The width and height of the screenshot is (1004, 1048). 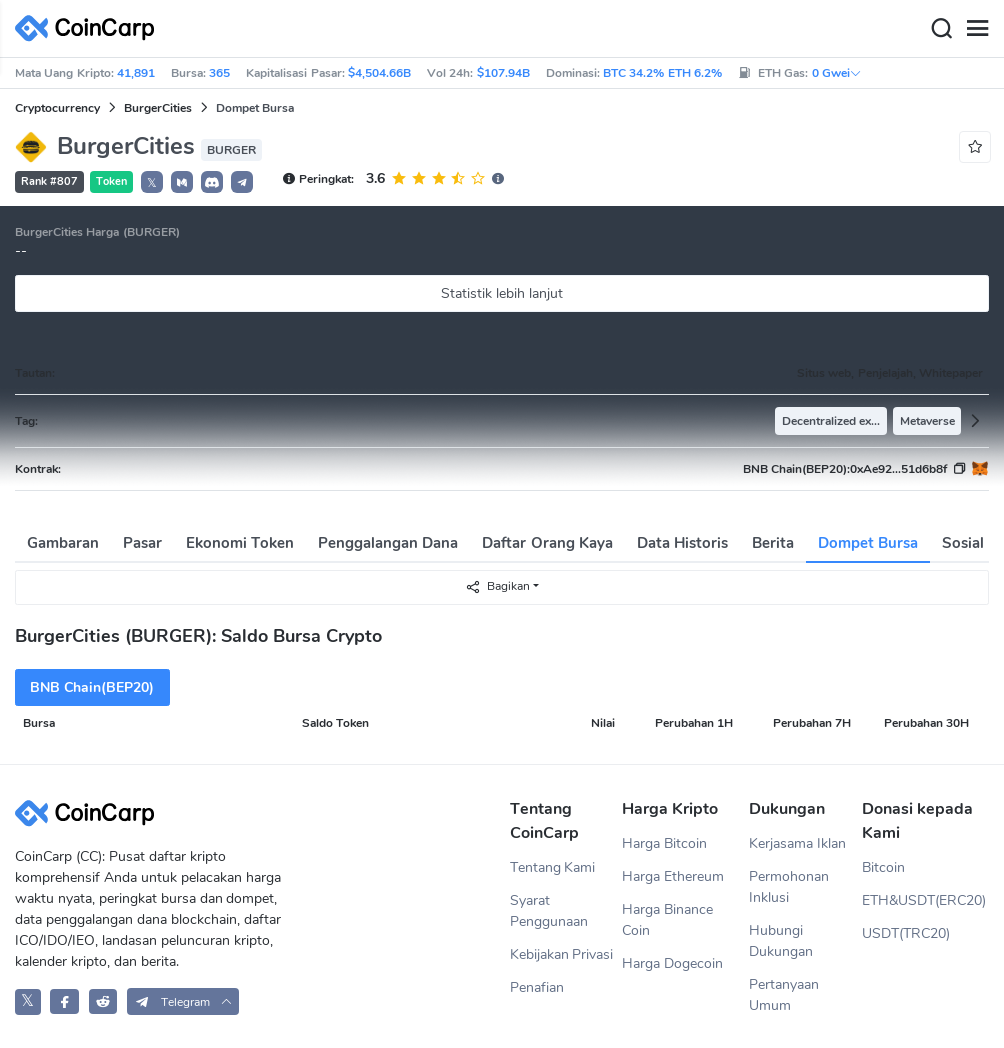 I want to click on [CoinCarp Reddit], so click(x=103, y=1001).